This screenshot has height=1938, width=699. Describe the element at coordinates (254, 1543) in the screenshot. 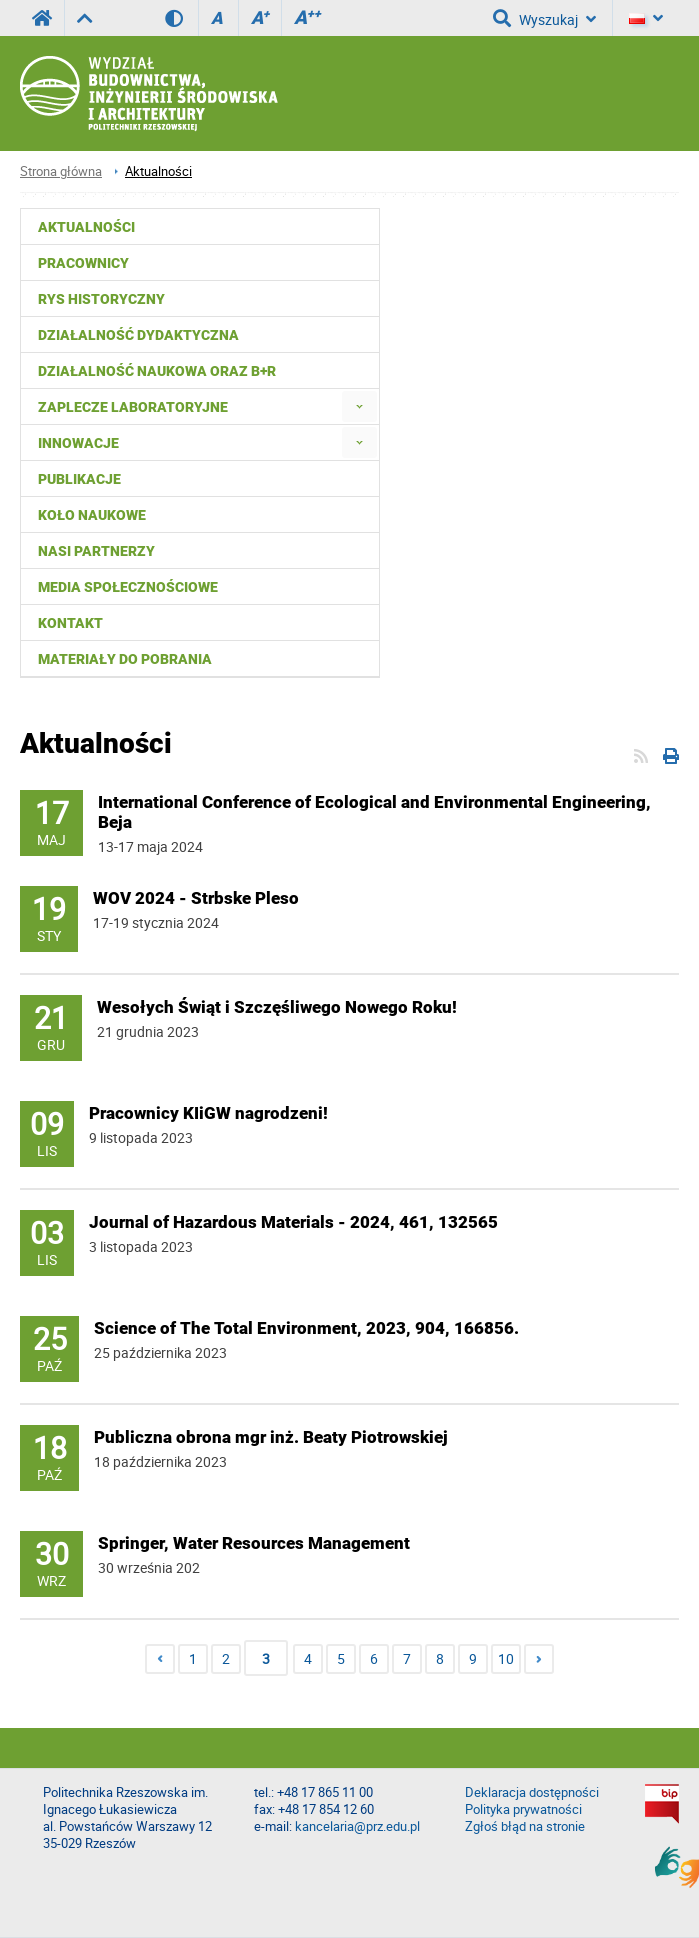

I see `Springer, Water Resources Management` at that location.